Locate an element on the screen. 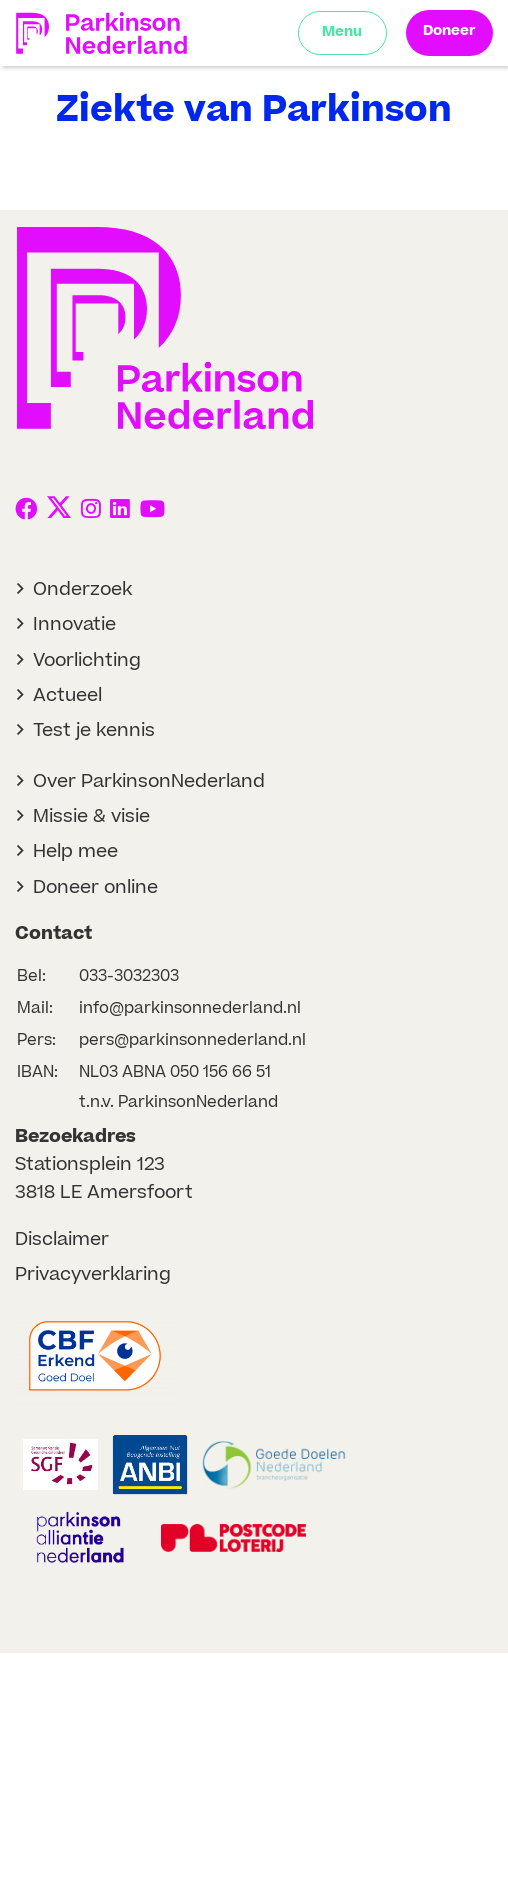  info@parkinsonnederland.nl is located at coordinates (190, 1008).